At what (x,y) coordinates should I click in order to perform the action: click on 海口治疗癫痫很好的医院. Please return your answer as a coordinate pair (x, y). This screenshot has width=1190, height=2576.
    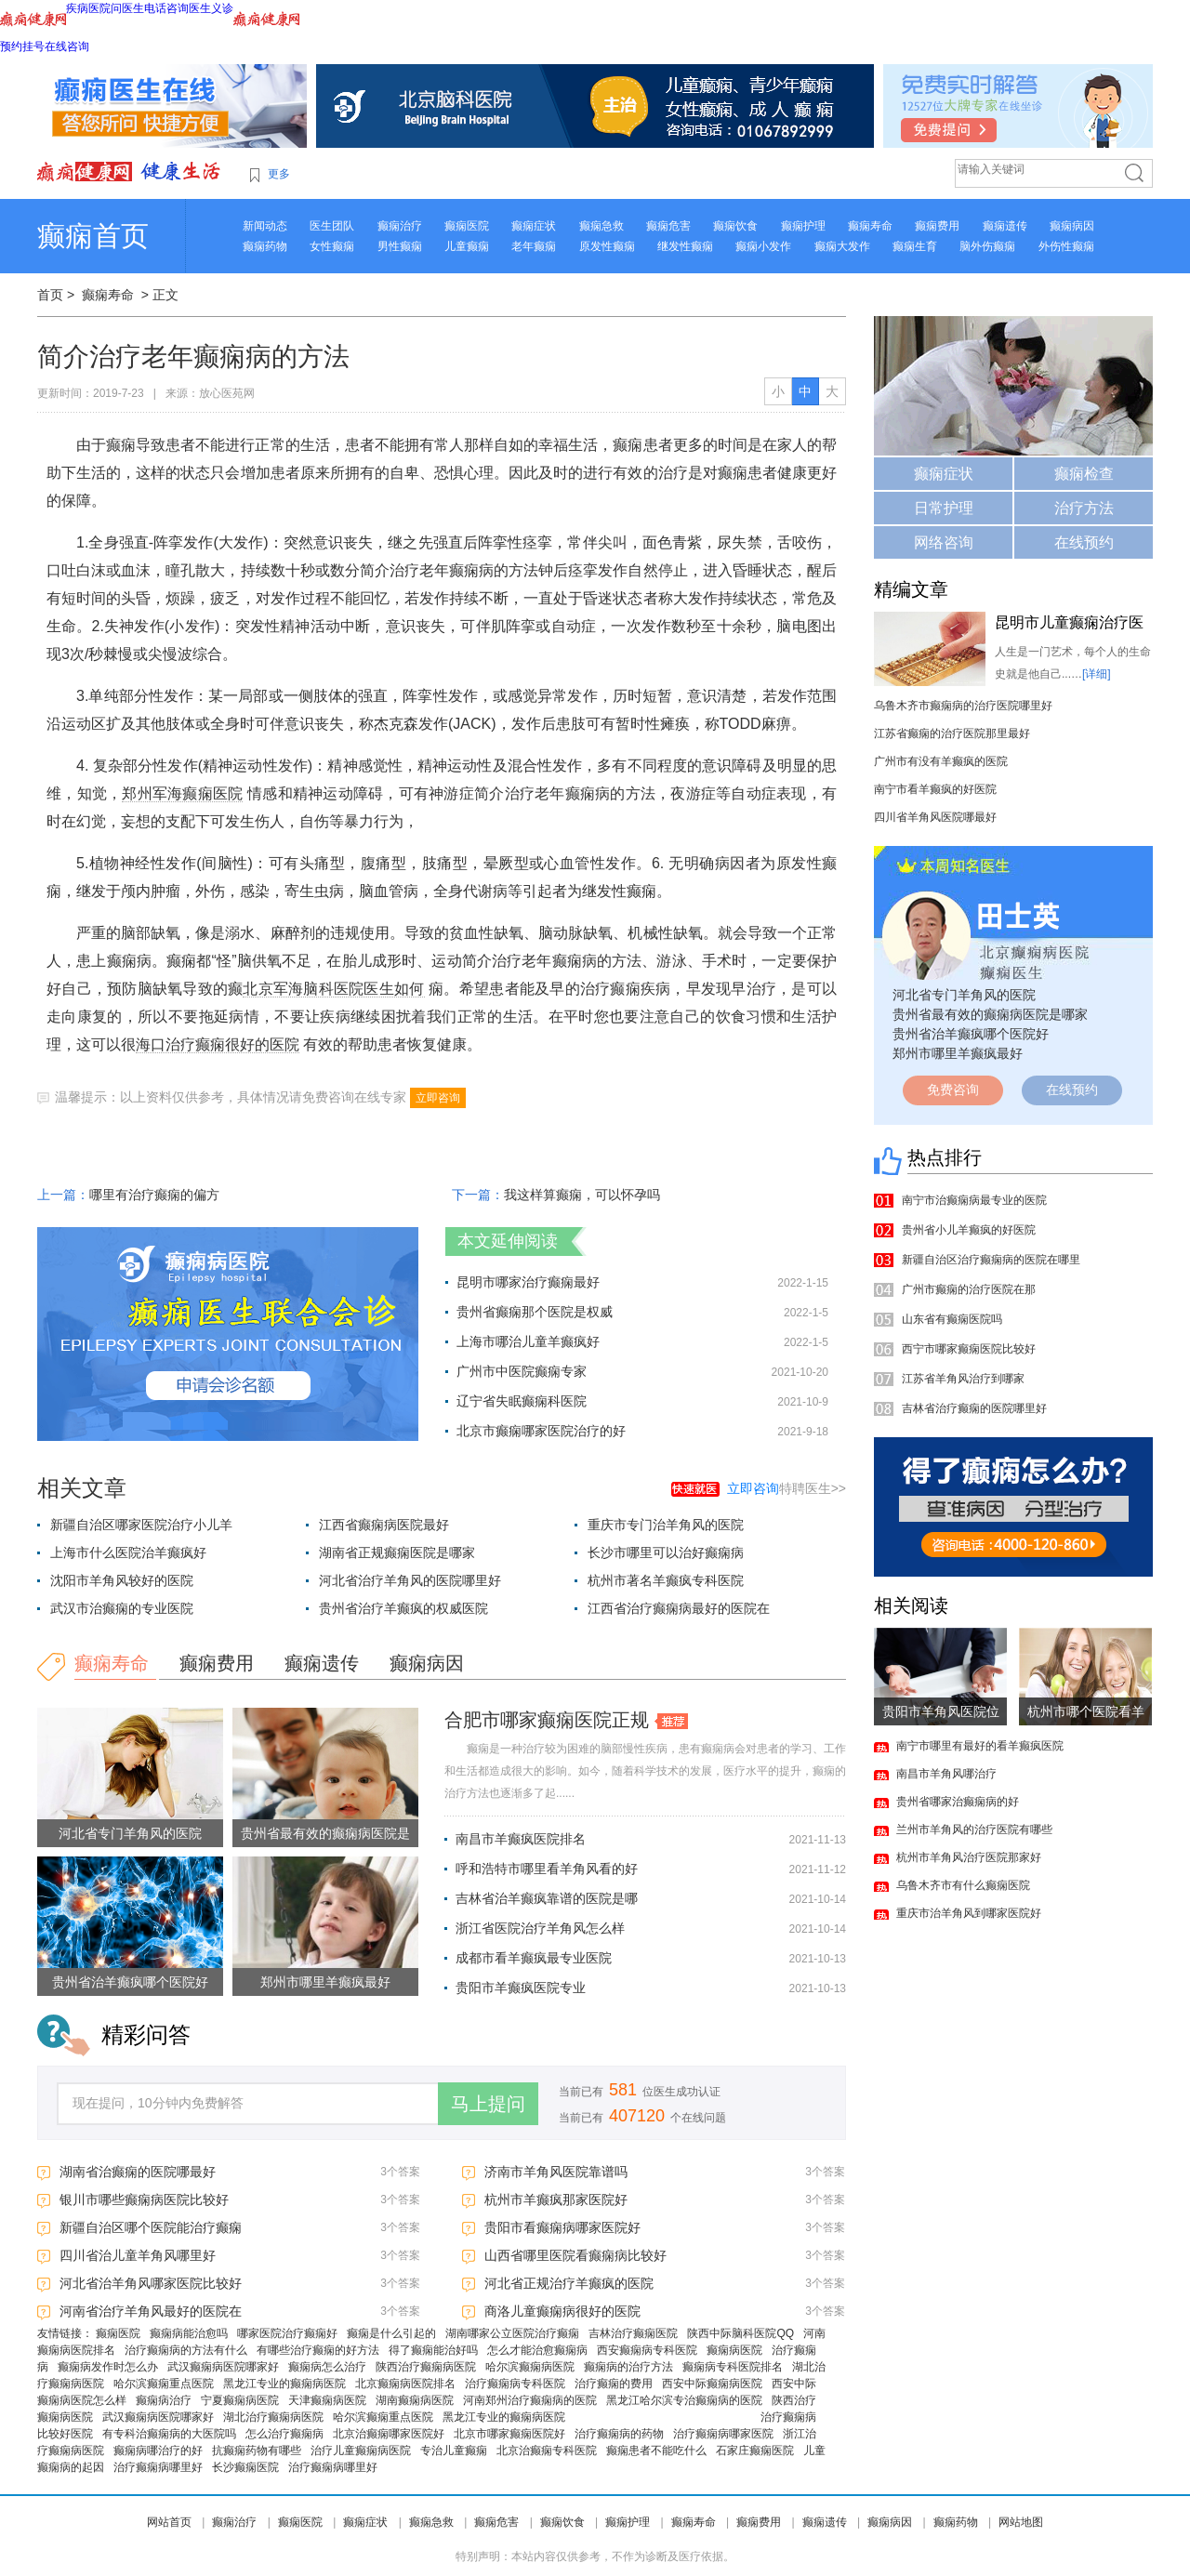
    Looking at the image, I should click on (217, 1044).